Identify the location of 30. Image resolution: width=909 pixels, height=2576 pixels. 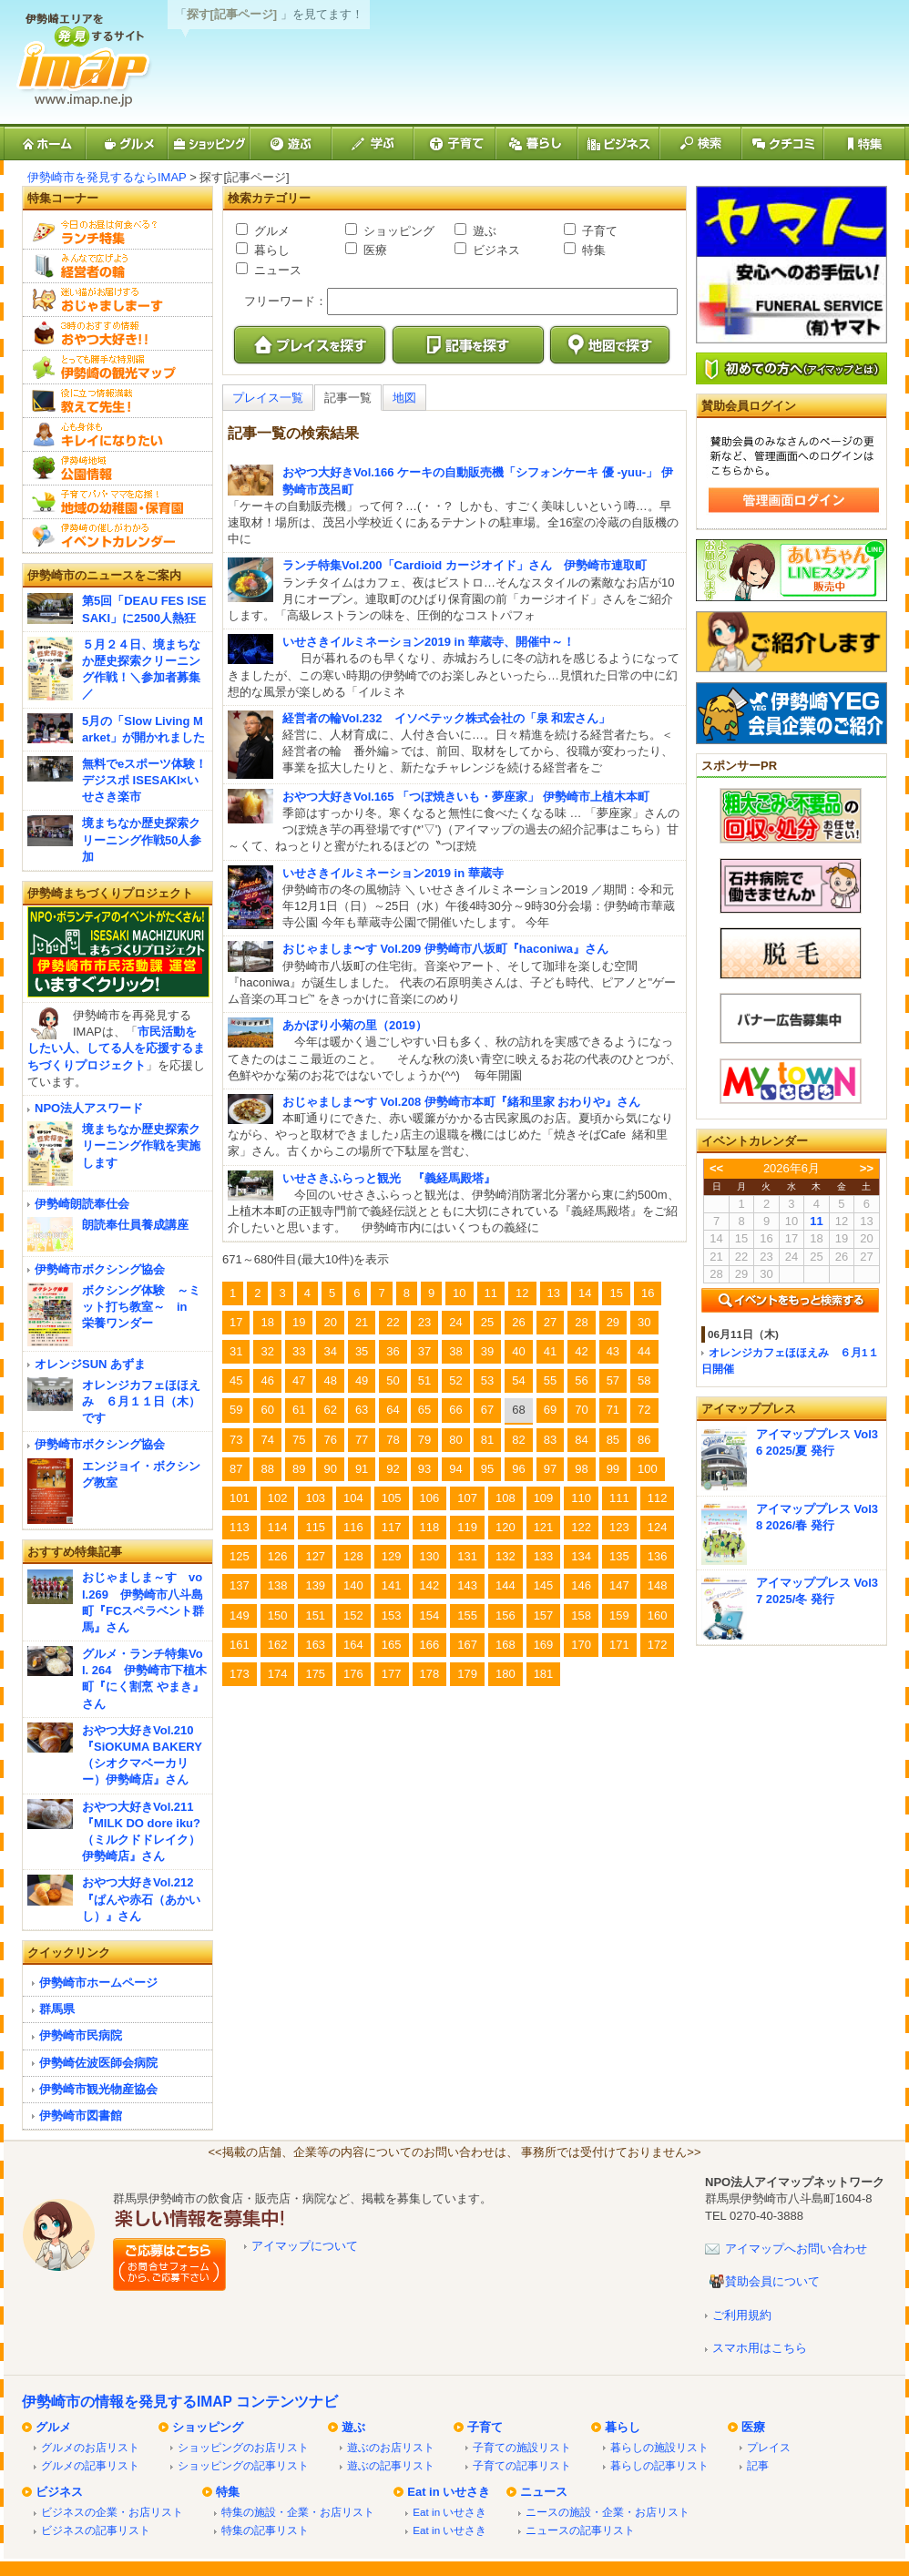
(644, 1322).